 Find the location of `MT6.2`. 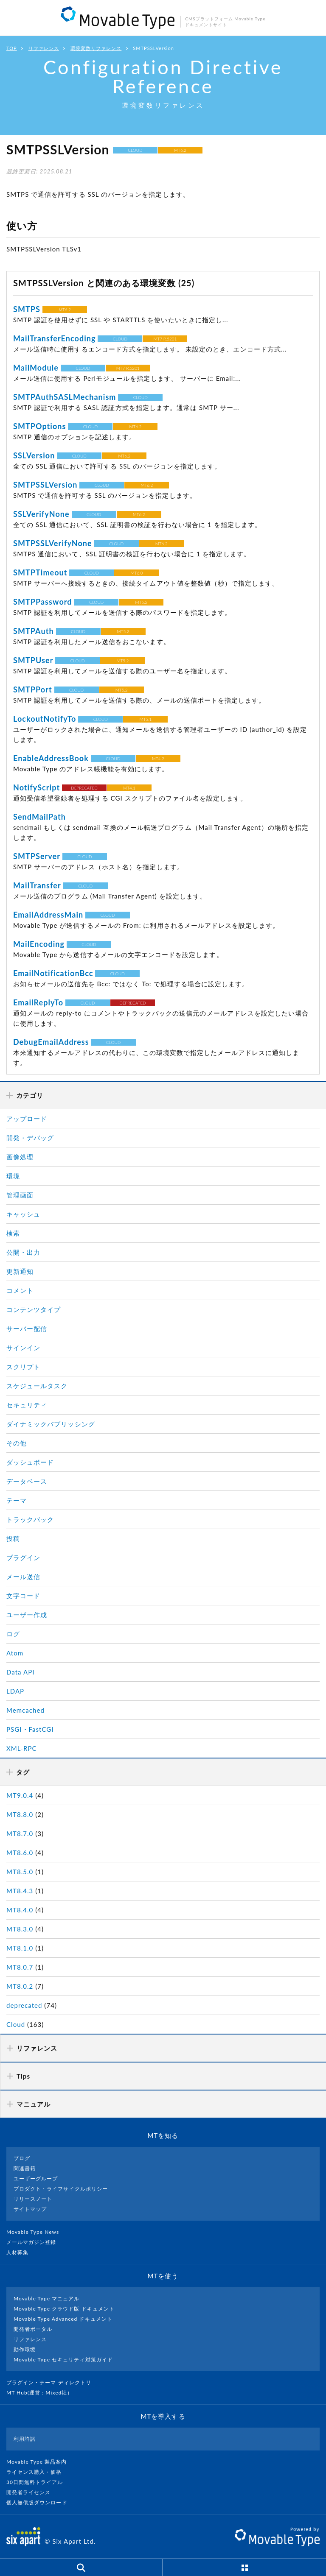

MT6.2 is located at coordinates (180, 150).